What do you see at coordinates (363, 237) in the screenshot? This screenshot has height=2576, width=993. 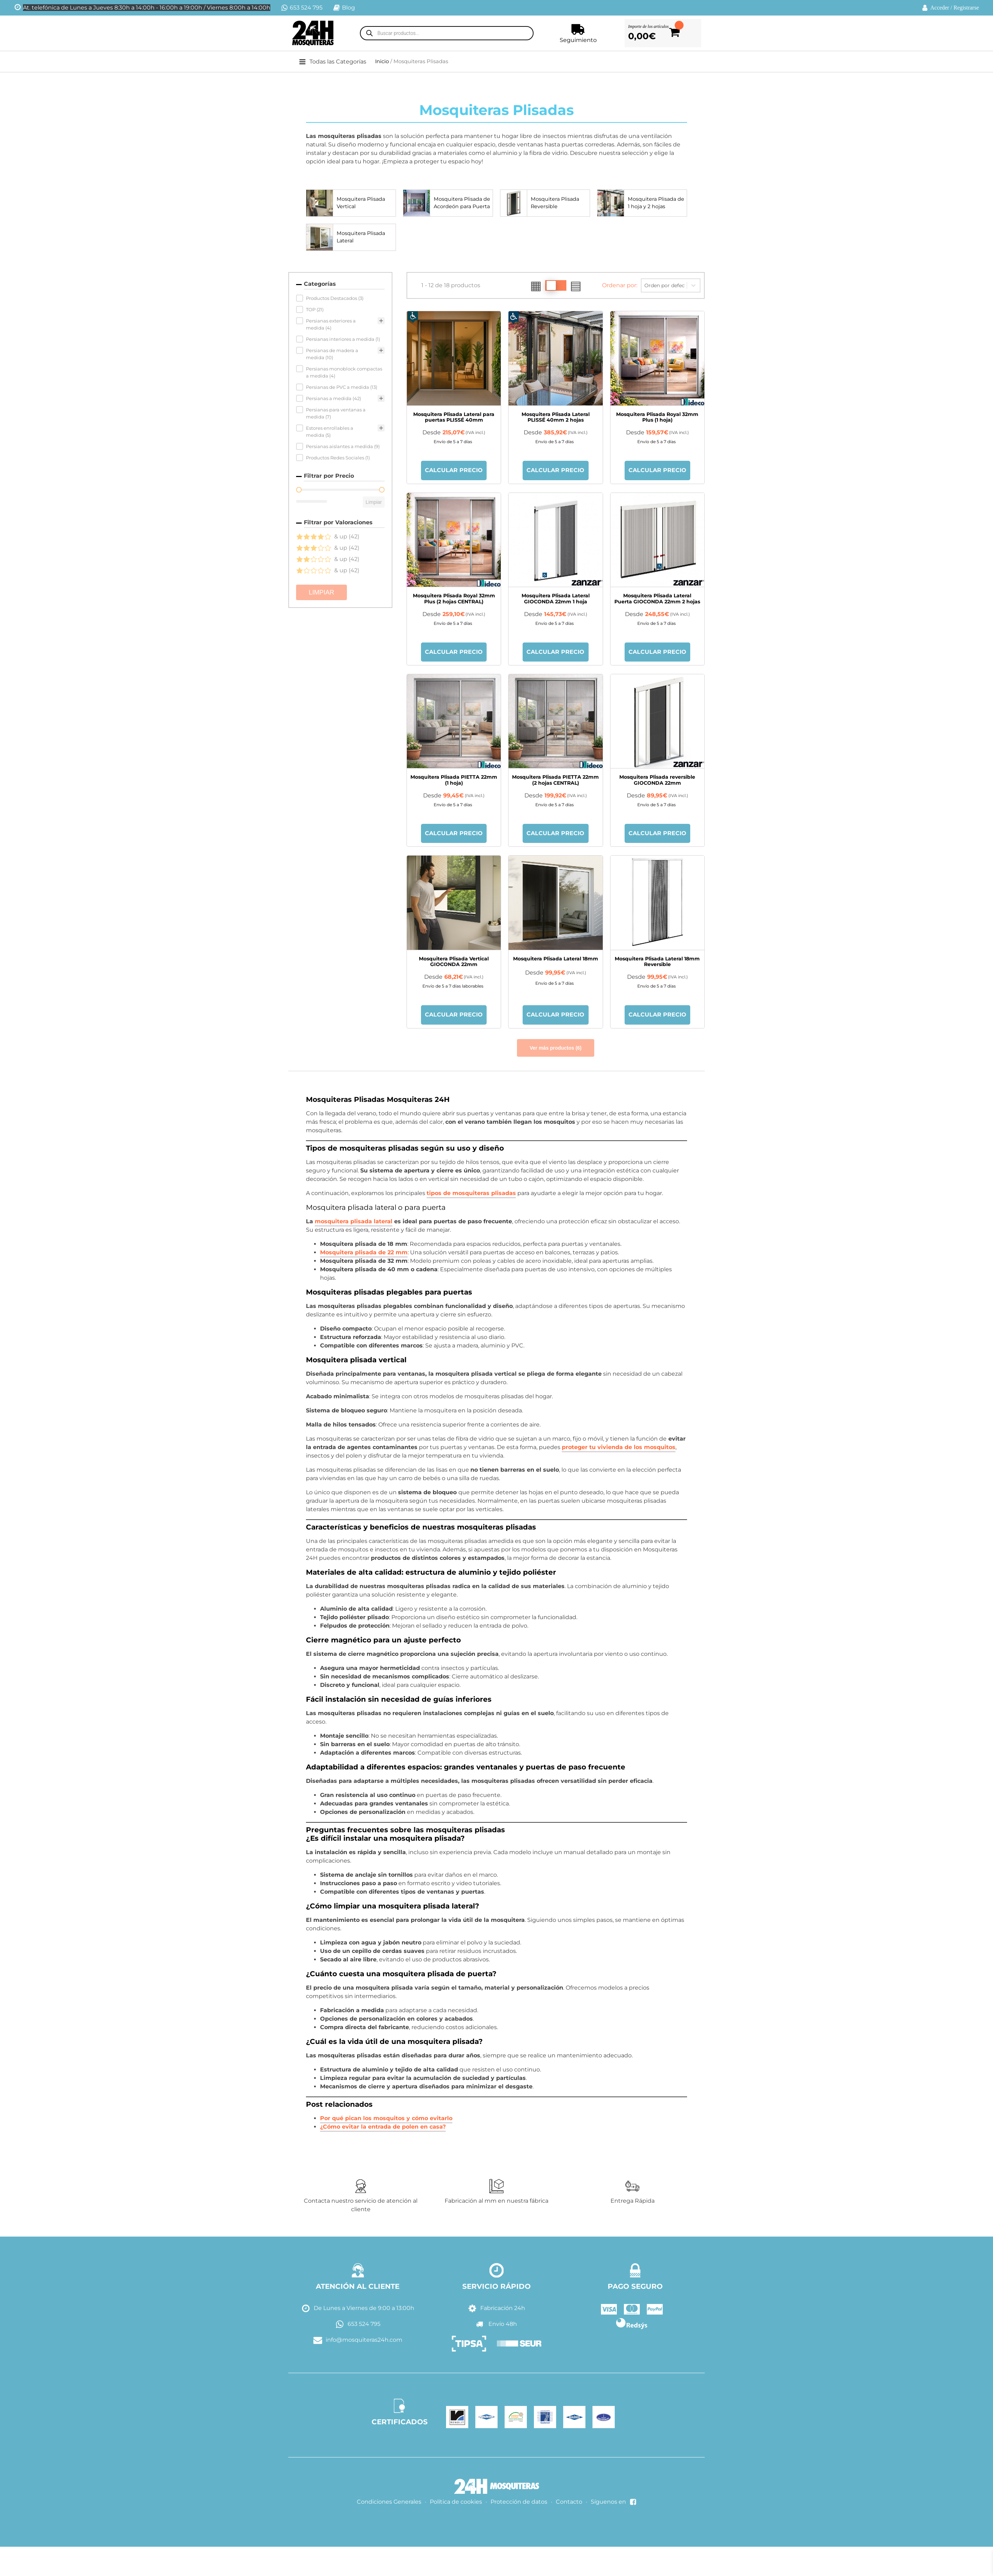 I see `Mosquitera Plisada Lateral` at bounding box center [363, 237].